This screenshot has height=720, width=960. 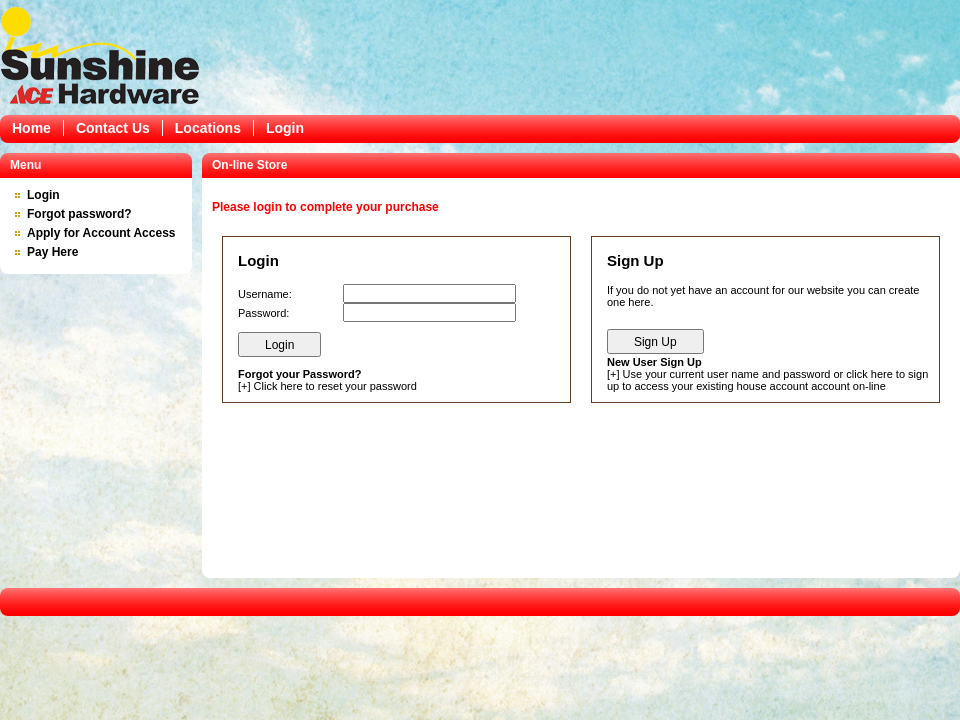 I want to click on Sign Up, so click(x=655, y=342).